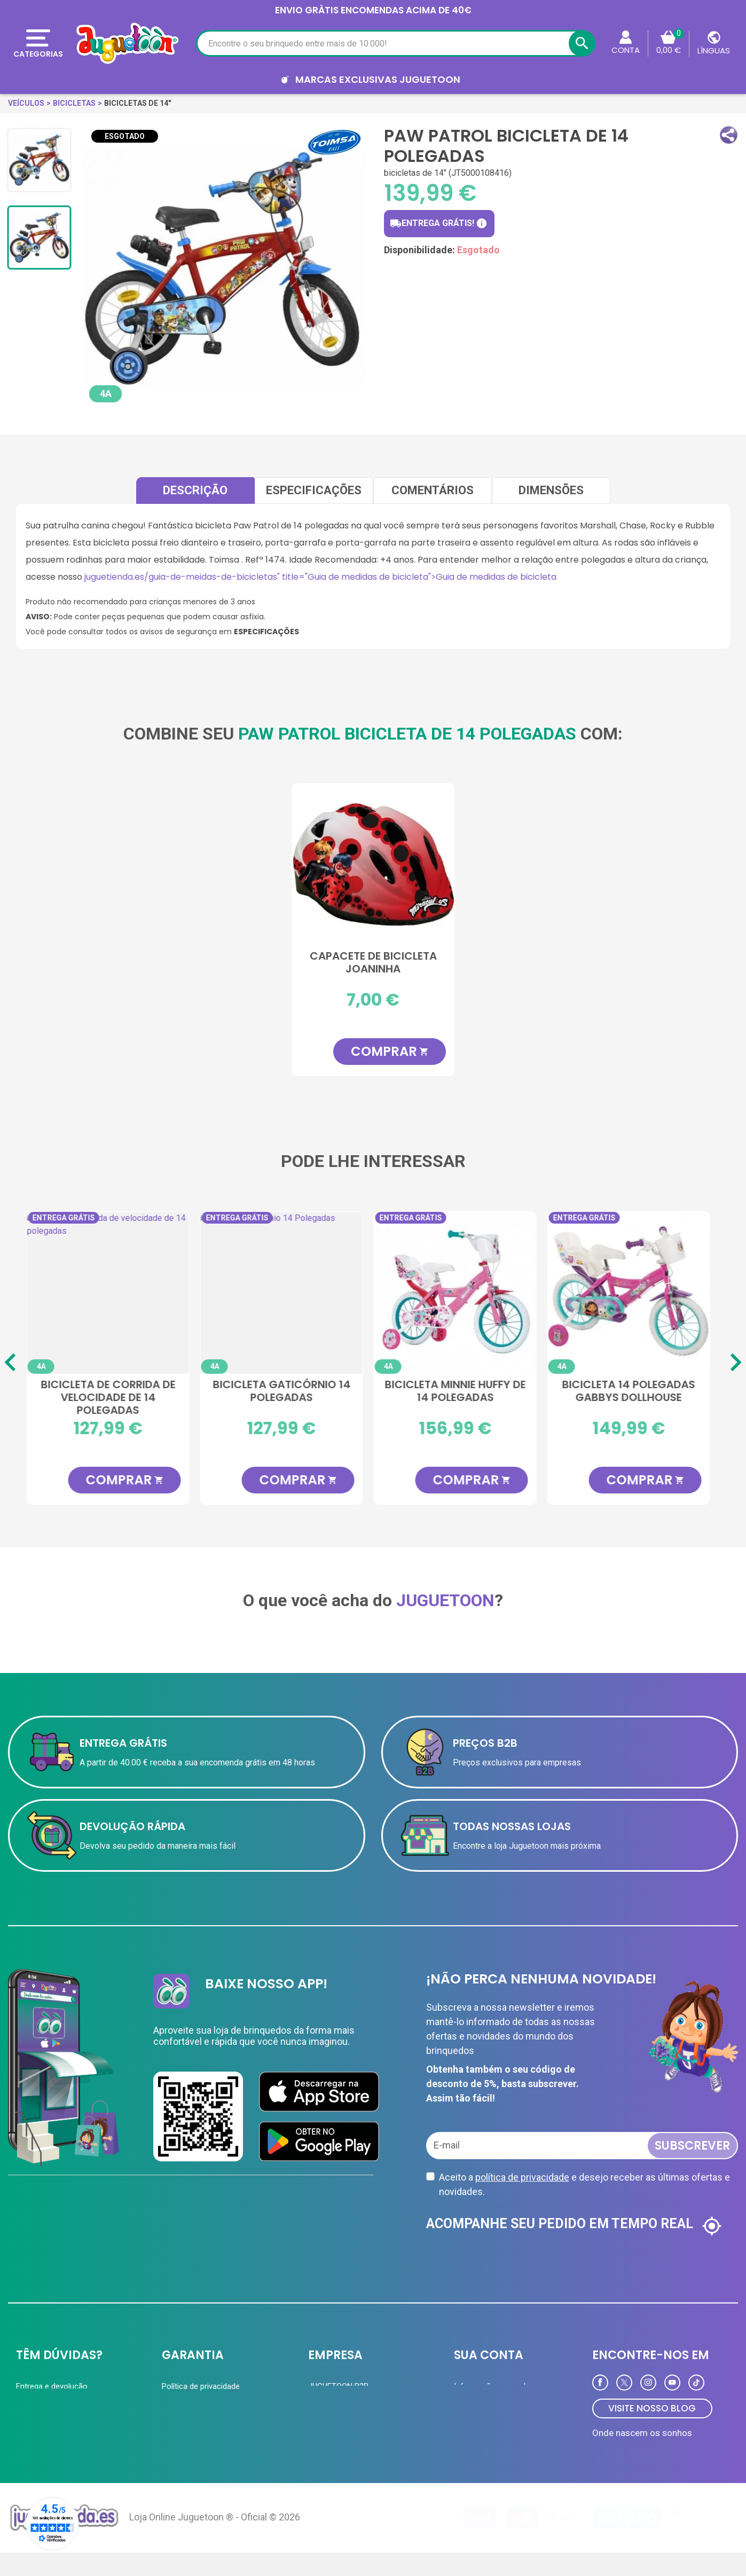 The width and height of the screenshot is (746, 2576). What do you see at coordinates (56, 2407) in the screenshot?
I see `Formas de pagamento` at bounding box center [56, 2407].